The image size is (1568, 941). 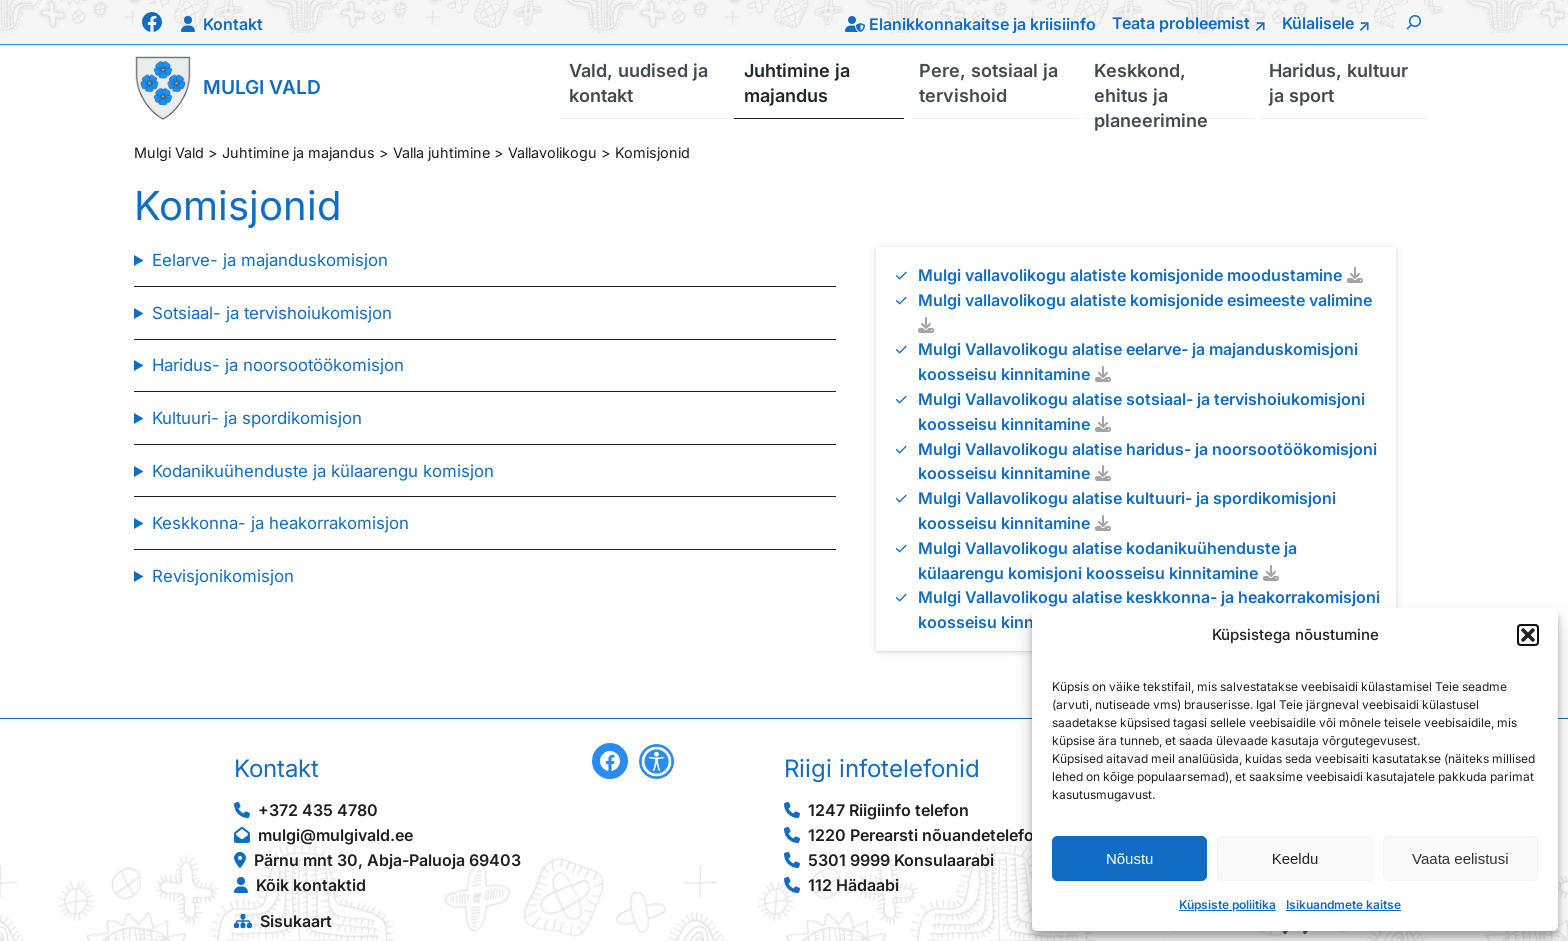 What do you see at coordinates (638, 82) in the screenshot?
I see `Vald, uudised ja kontakt [button]` at bounding box center [638, 82].